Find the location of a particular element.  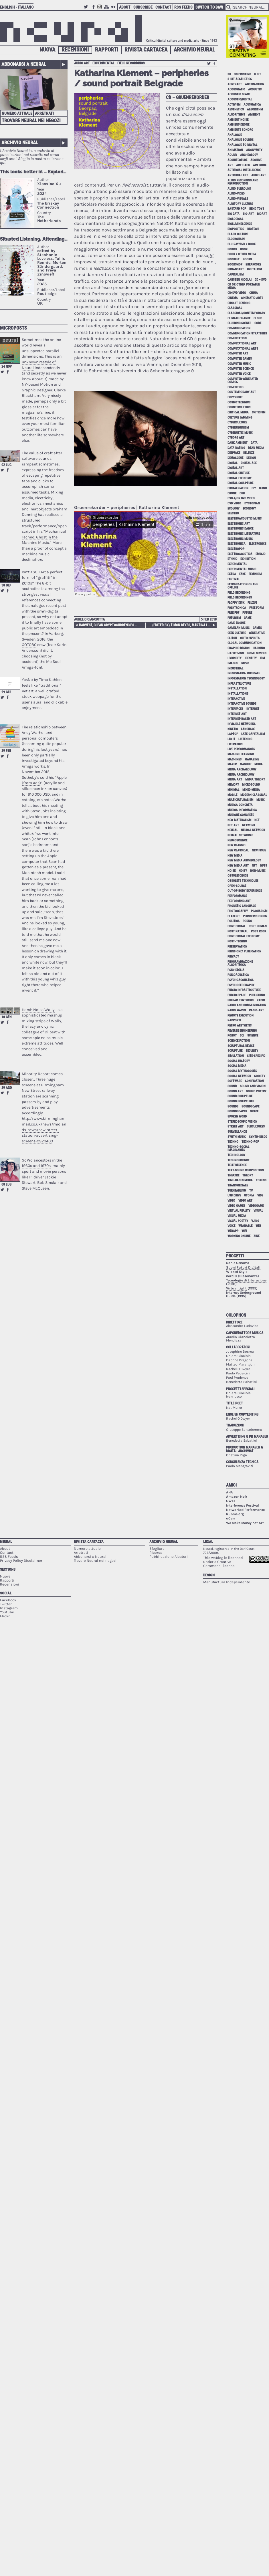

mashup is located at coordinates (245, 764).